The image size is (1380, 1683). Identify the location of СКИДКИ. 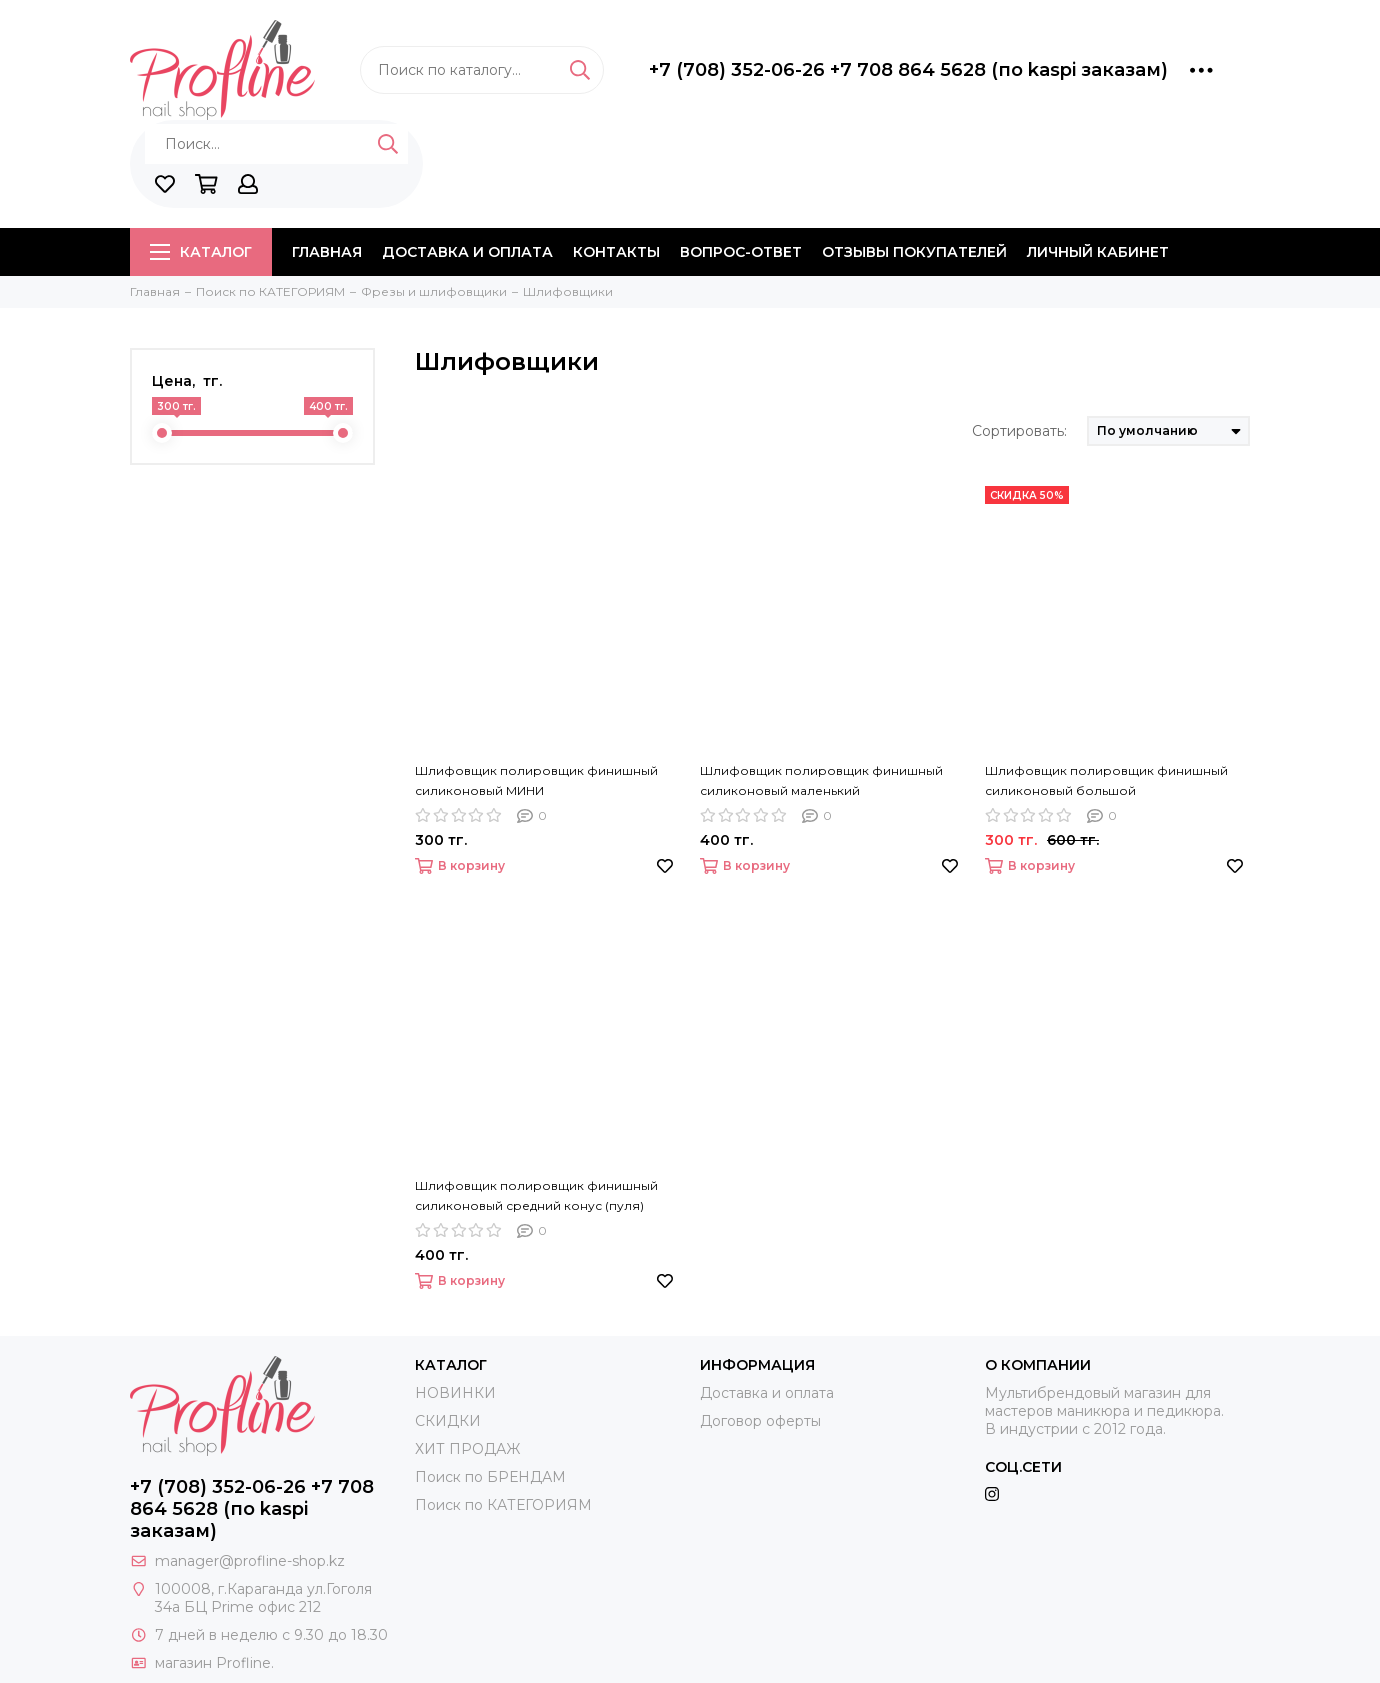
(448, 1421).